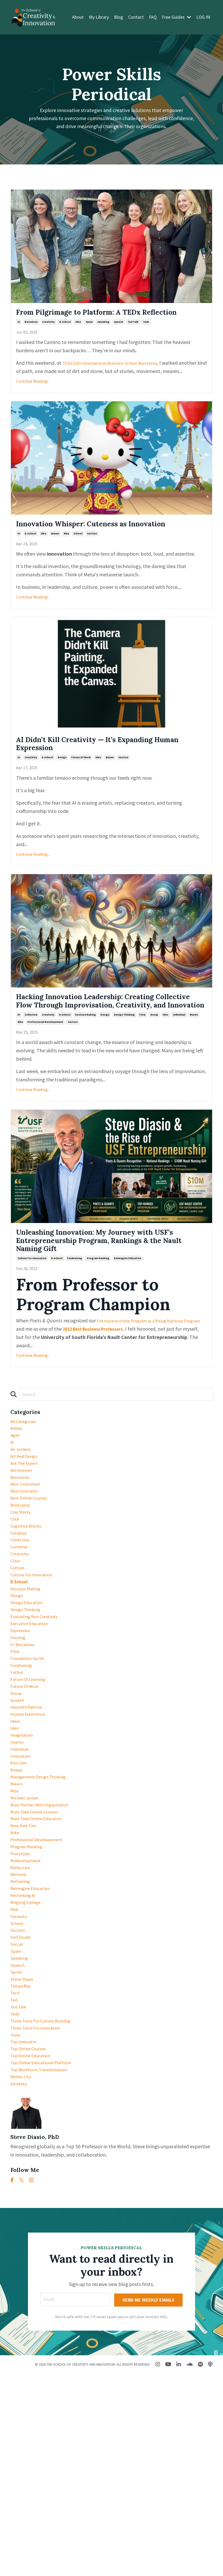 Image resolution: width=223 pixels, height=2576 pixels. Describe the element at coordinates (33, 2247) in the screenshot. I see `top online education` at that location.